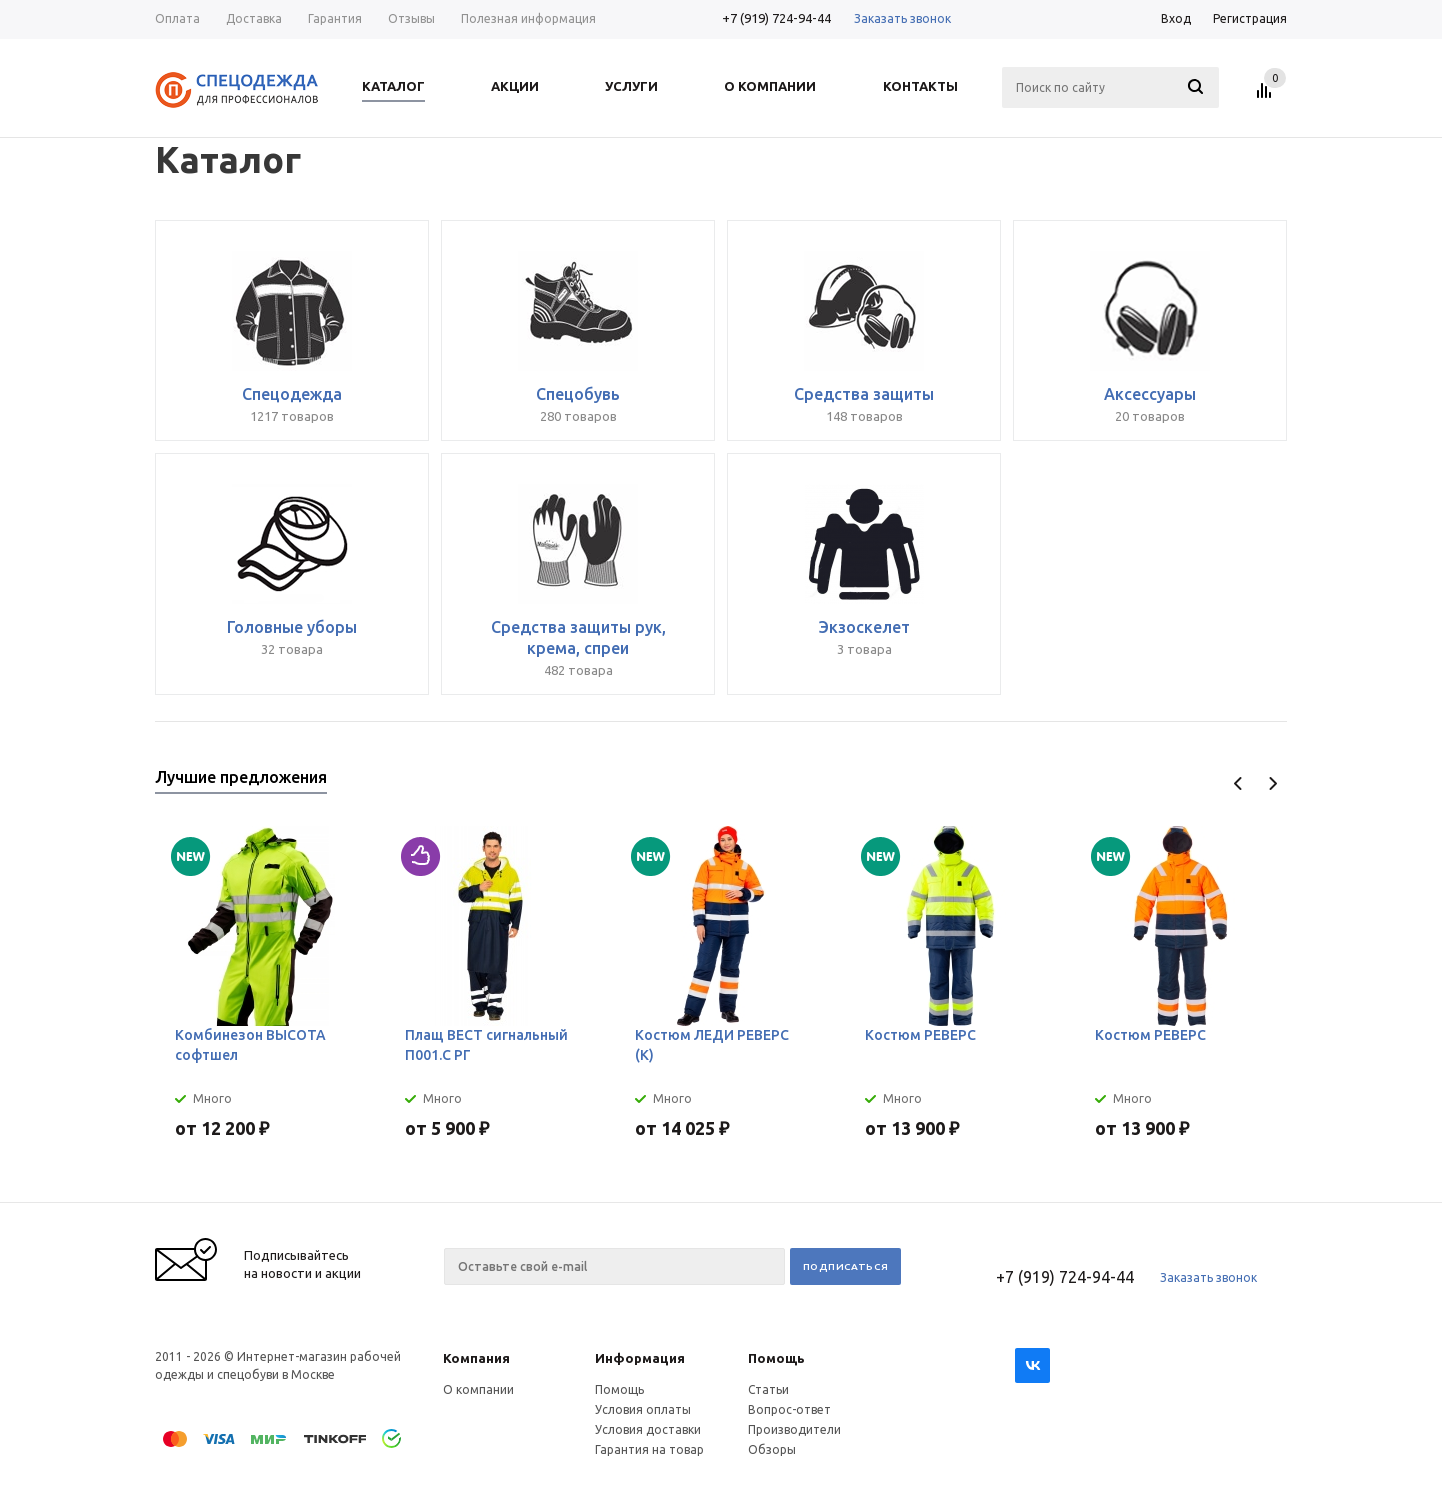 The height and width of the screenshot is (1504, 1442). What do you see at coordinates (776, 1358) in the screenshot?
I see `Помощь` at bounding box center [776, 1358].